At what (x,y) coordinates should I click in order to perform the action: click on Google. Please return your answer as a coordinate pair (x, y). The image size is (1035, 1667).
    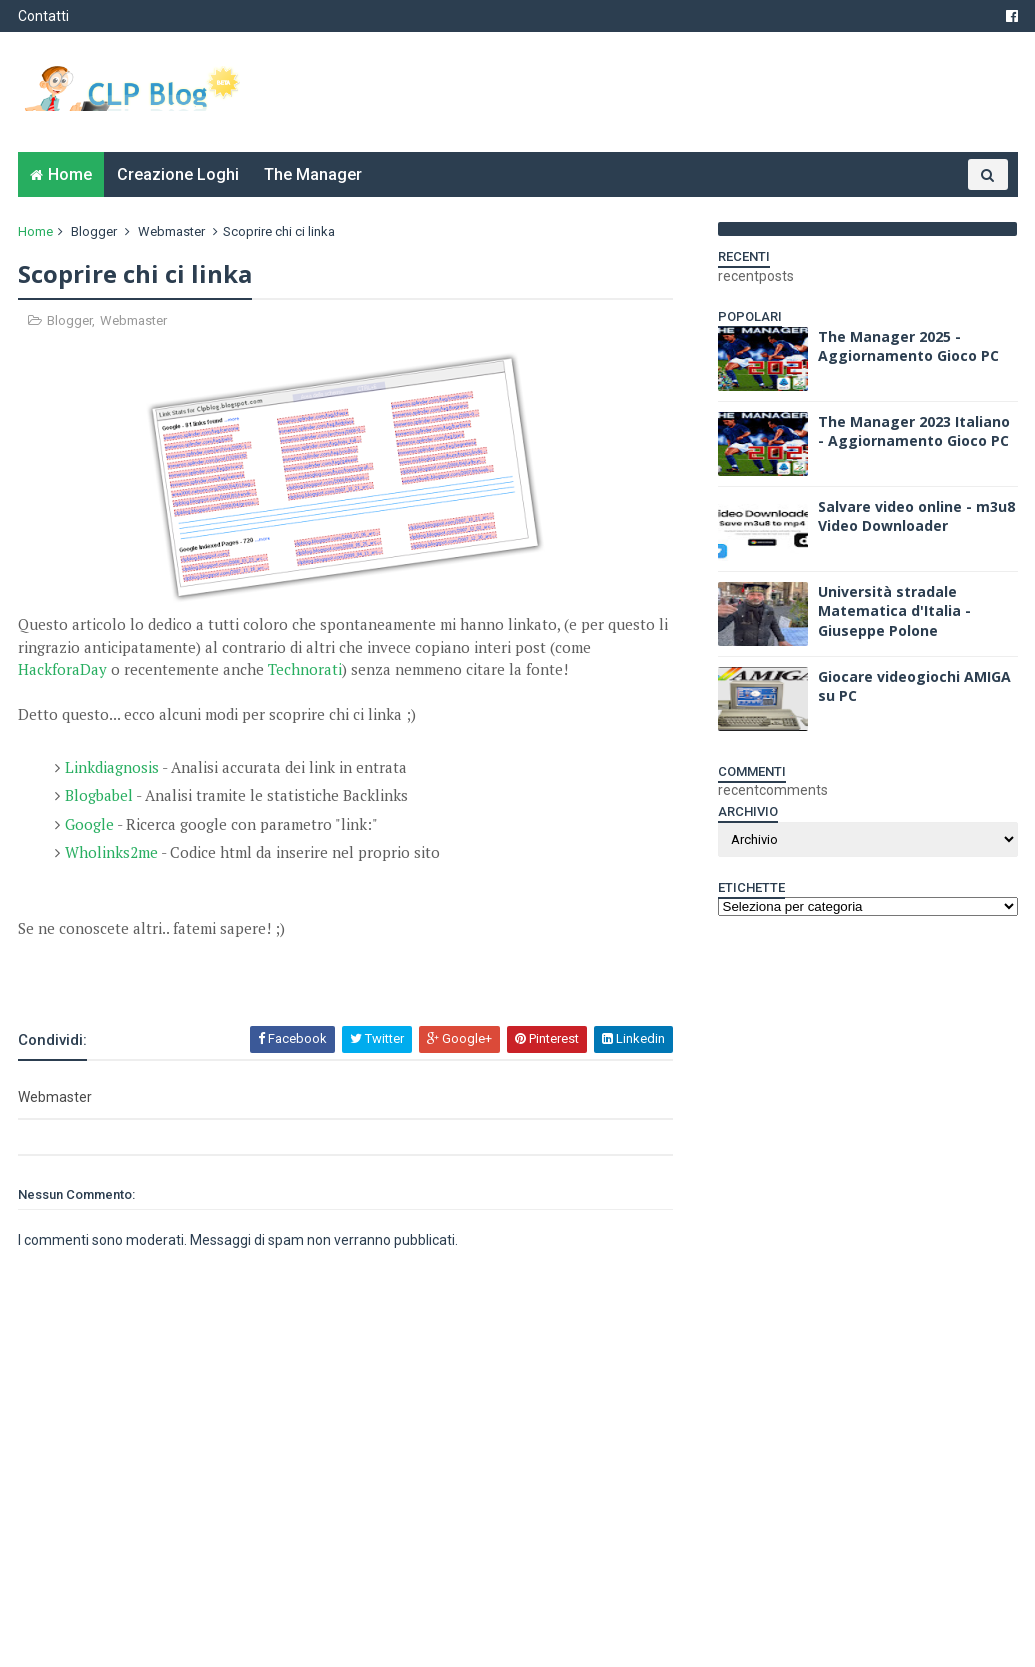
    Looking at the image, I should click on (89, 824).